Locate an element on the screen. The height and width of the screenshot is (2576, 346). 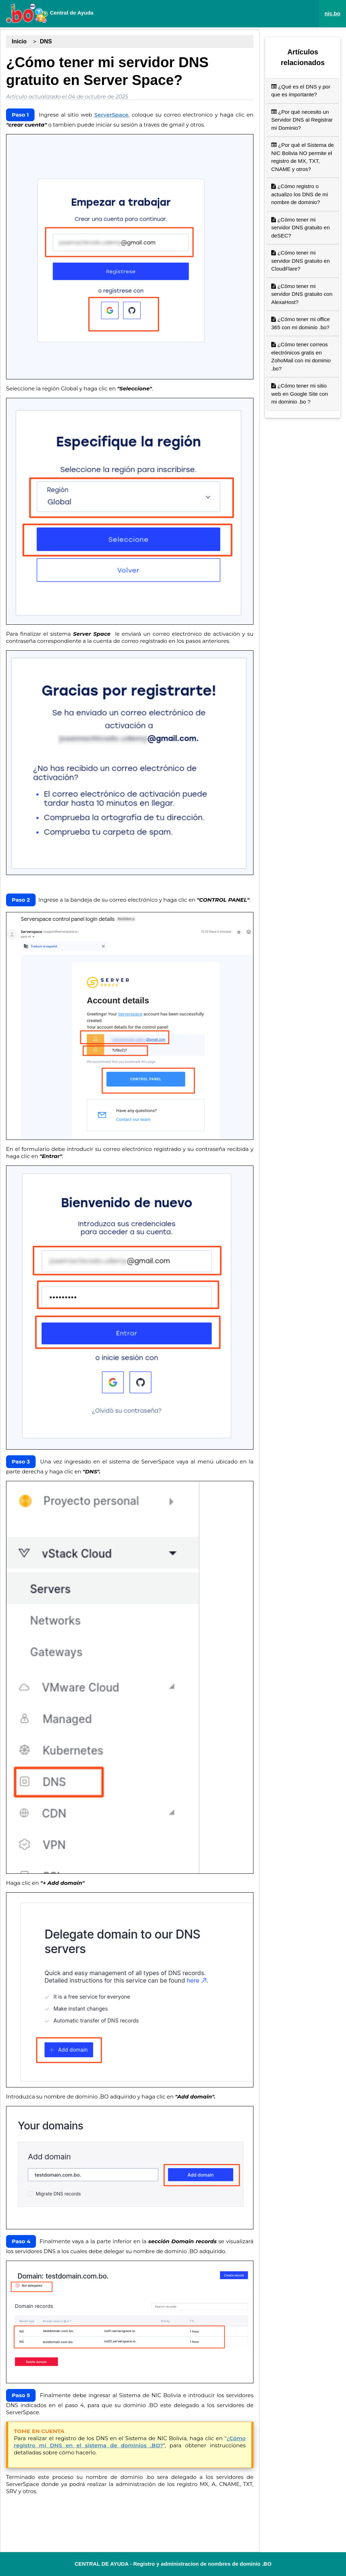
DNS is located at coordinates (46, 41).